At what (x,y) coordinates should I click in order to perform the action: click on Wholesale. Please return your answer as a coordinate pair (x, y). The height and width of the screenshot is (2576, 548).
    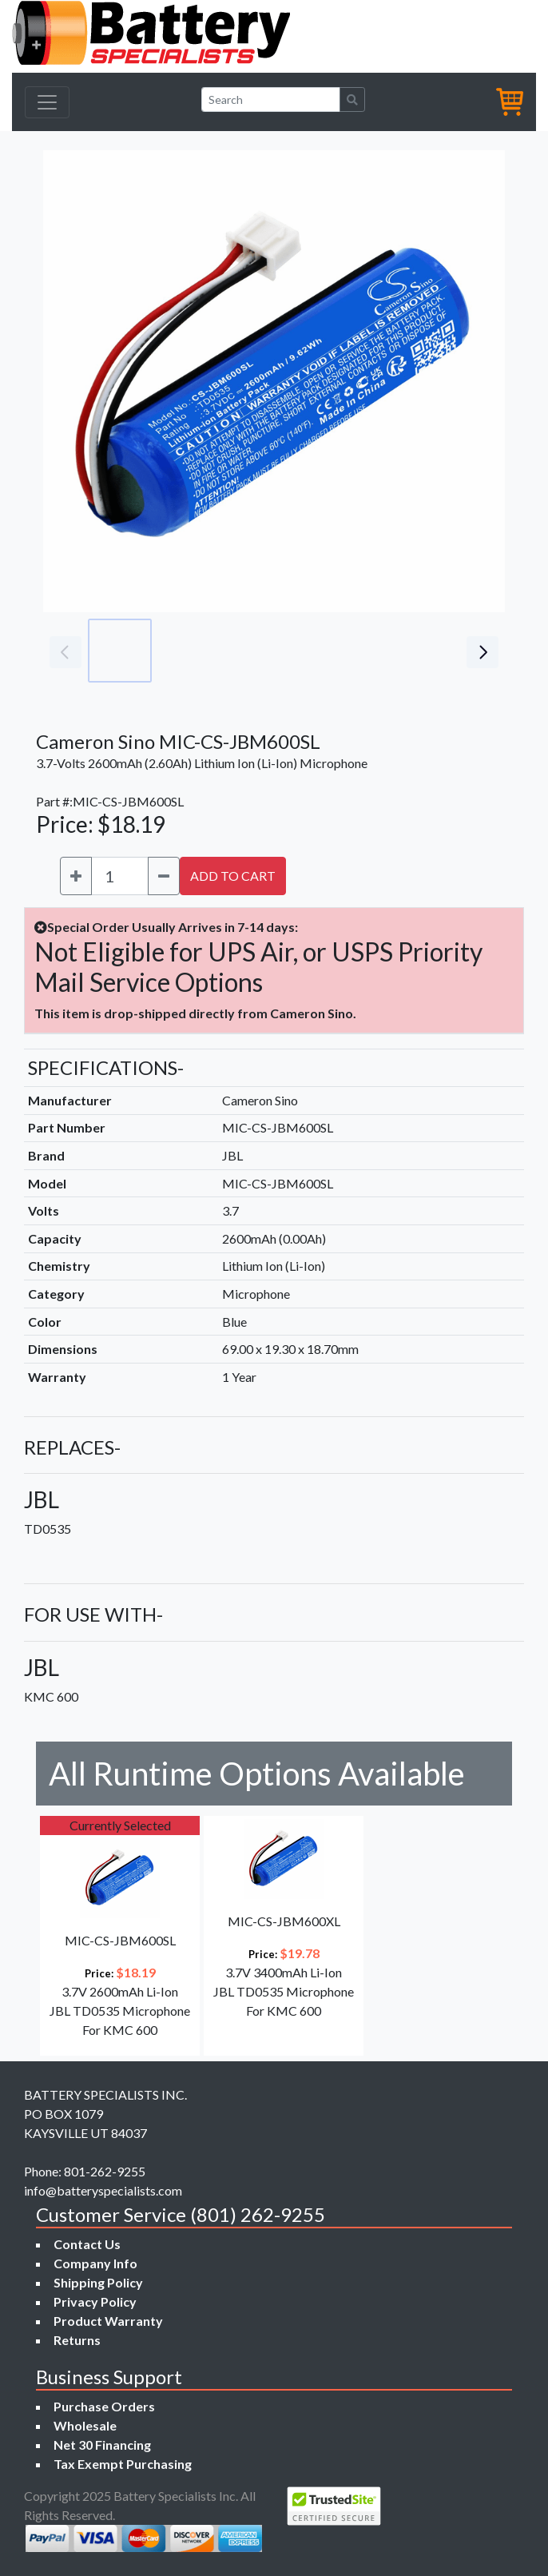
    Looking at the image, I should click on (85, 2425).